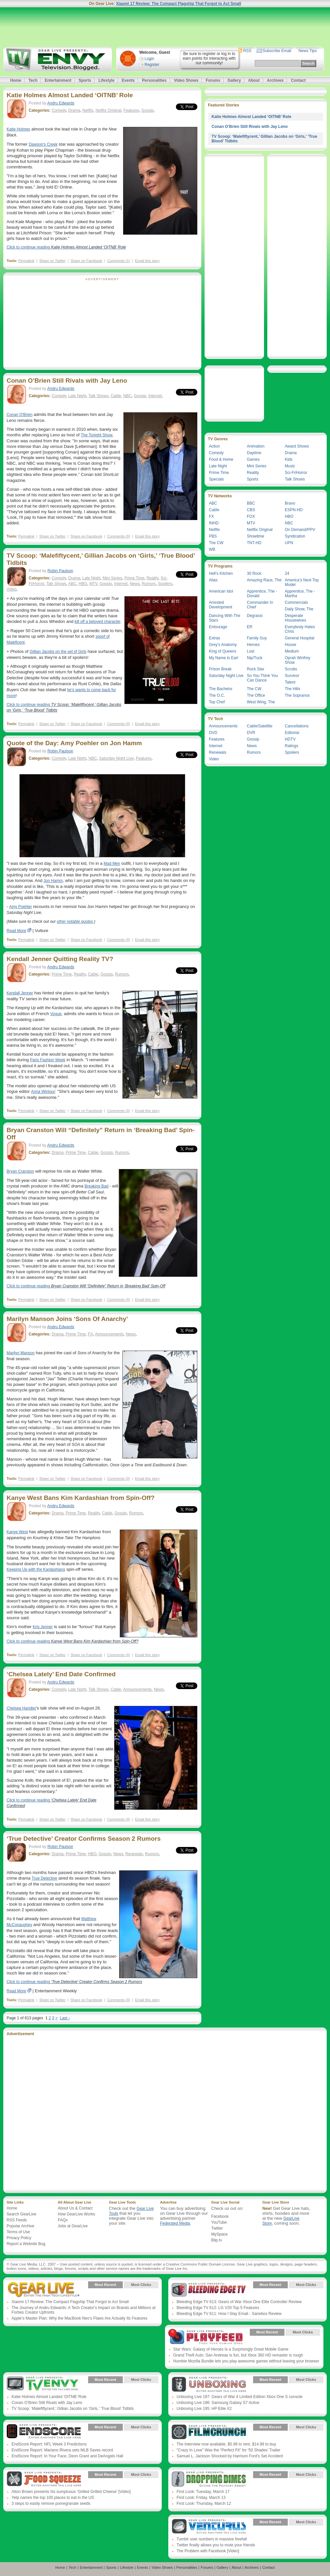  I want to click on The Bachelor, so click(220, 689).